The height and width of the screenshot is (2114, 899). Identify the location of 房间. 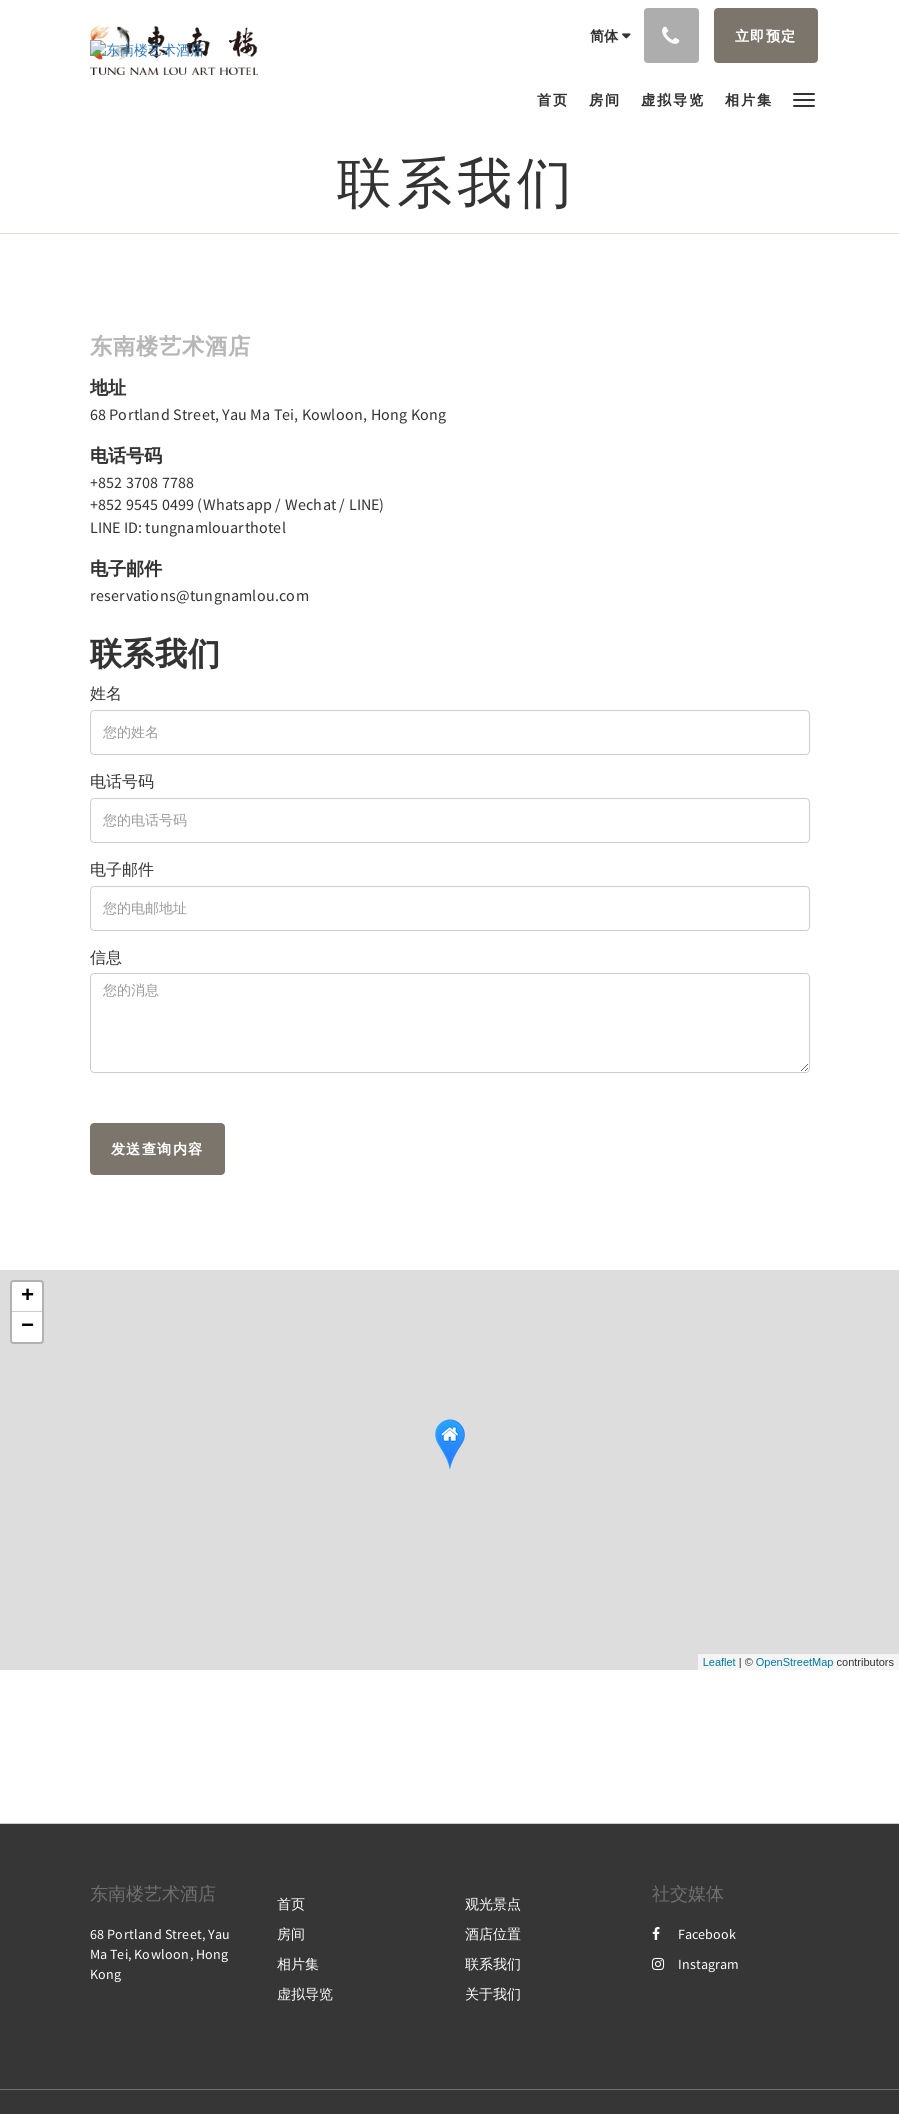
(291, 1934).